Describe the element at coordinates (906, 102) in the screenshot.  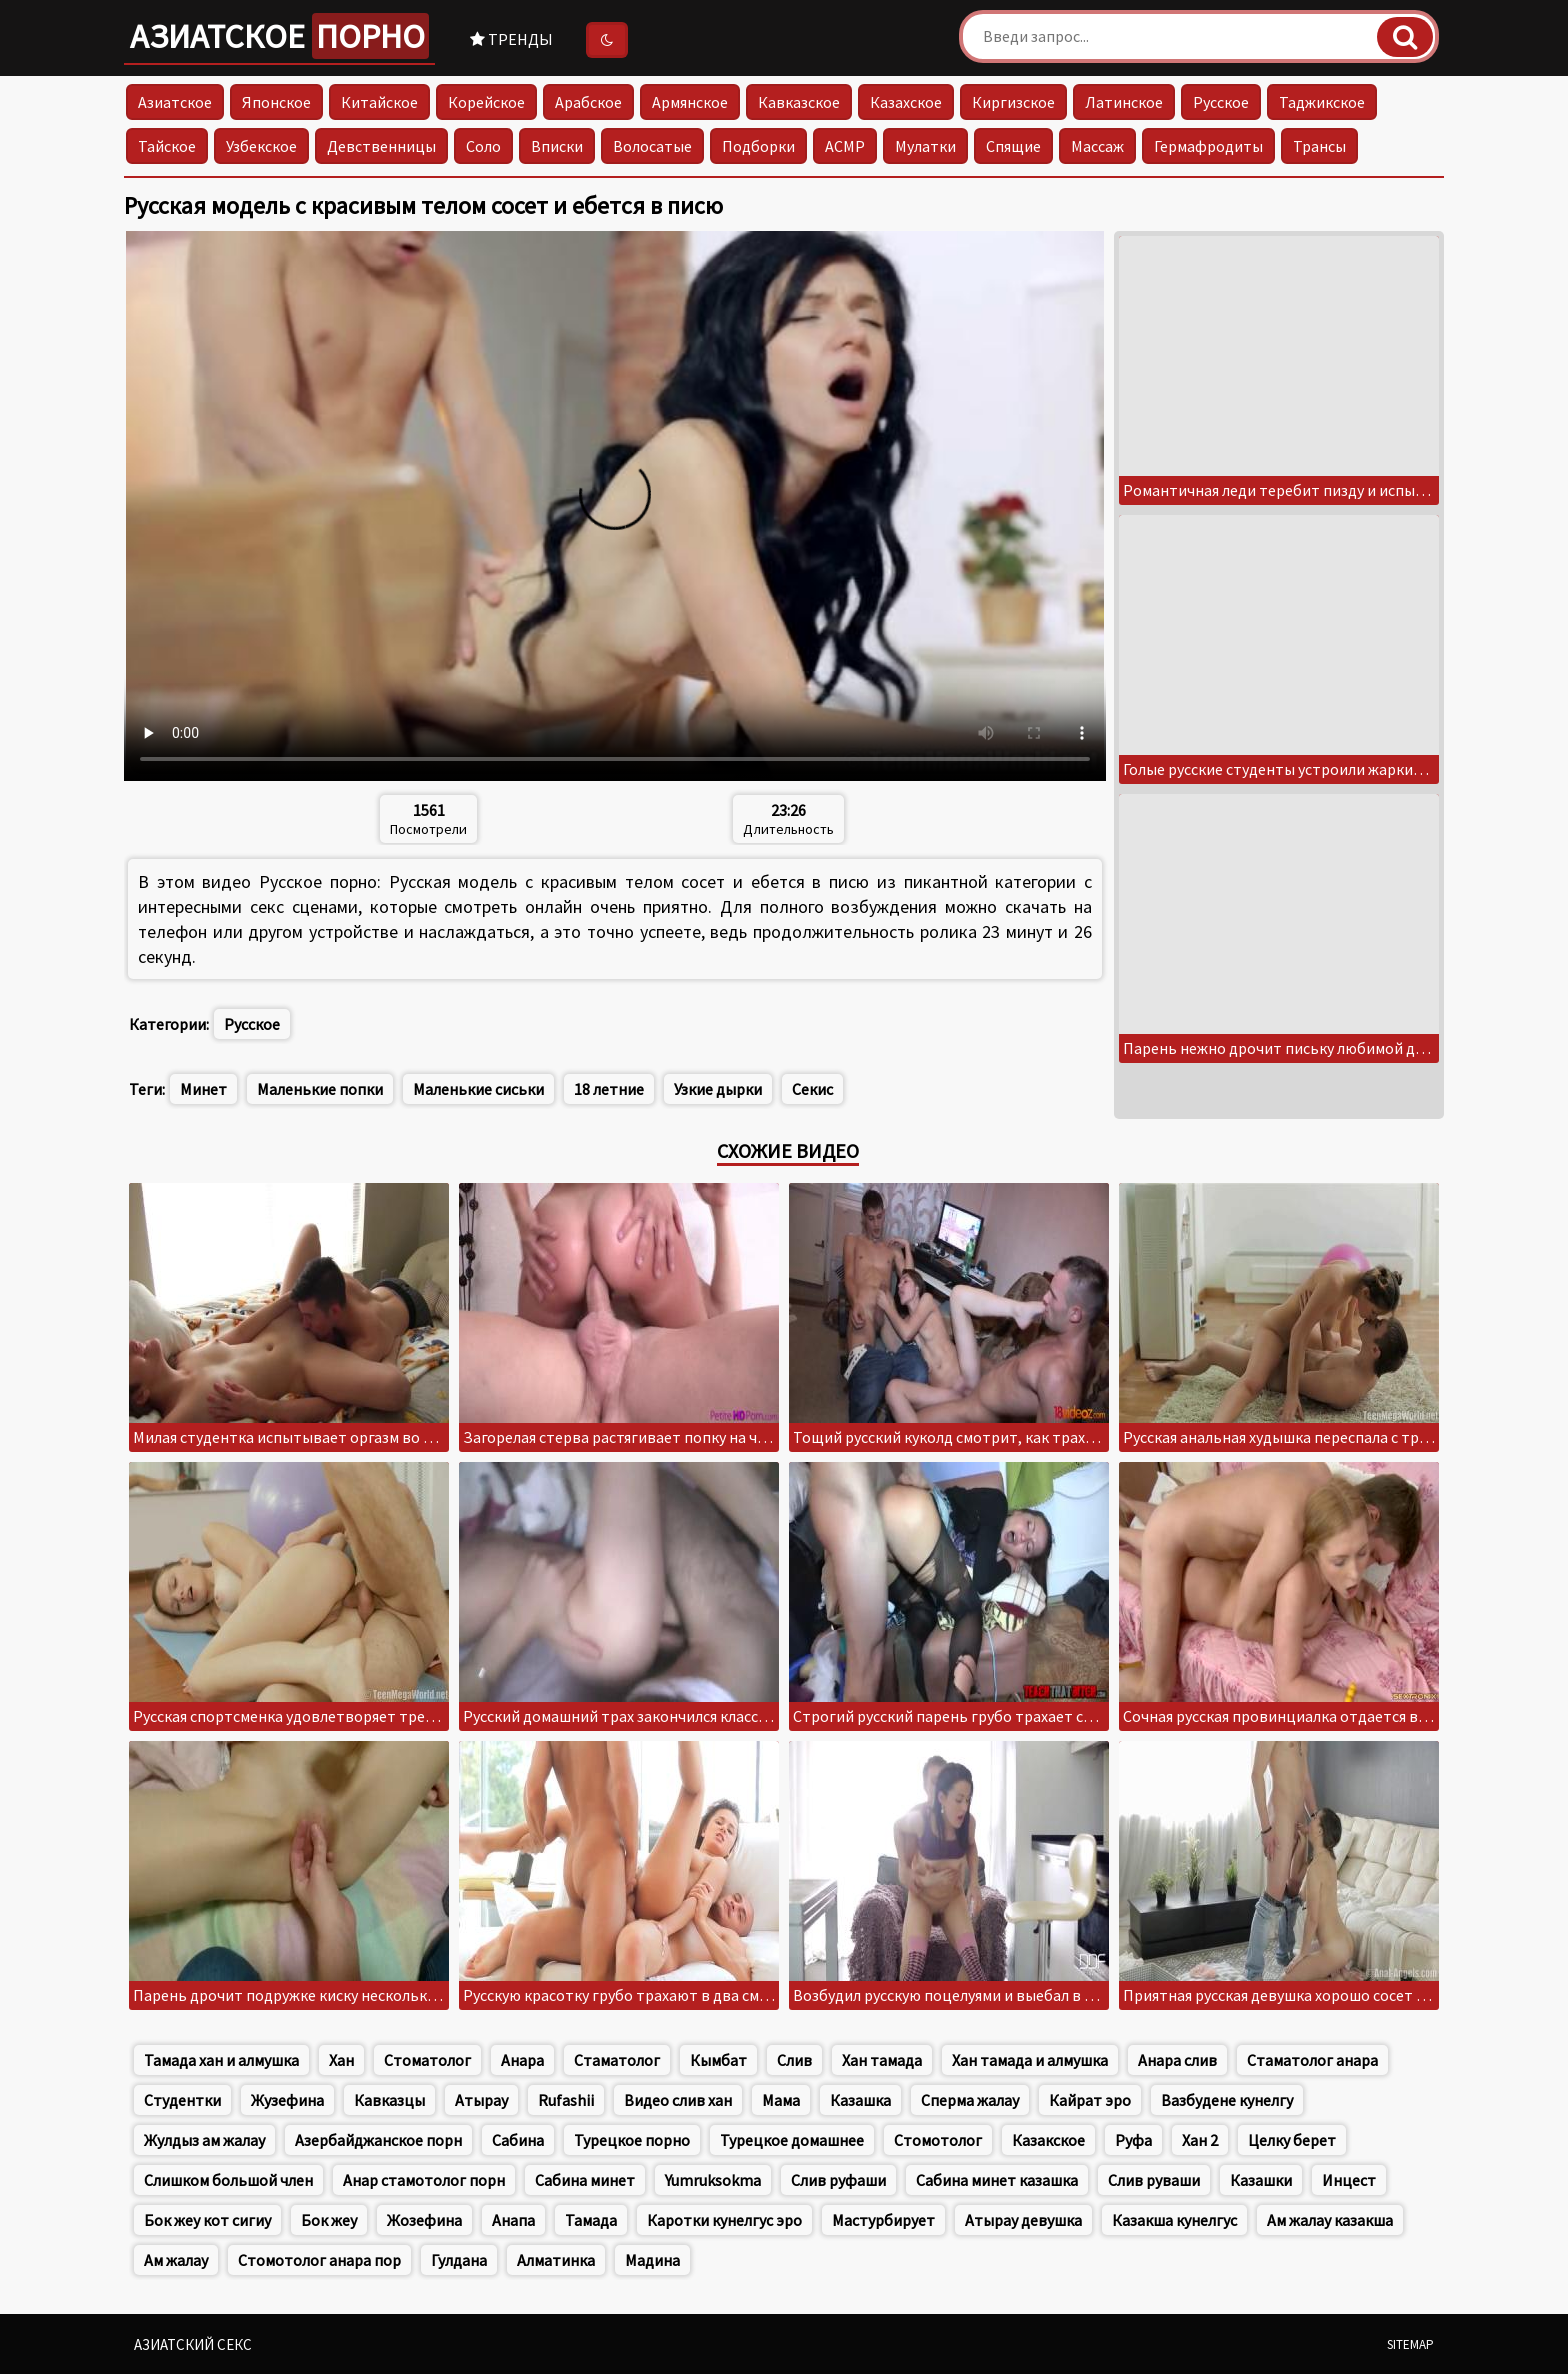
I see `Казахское` at that location.